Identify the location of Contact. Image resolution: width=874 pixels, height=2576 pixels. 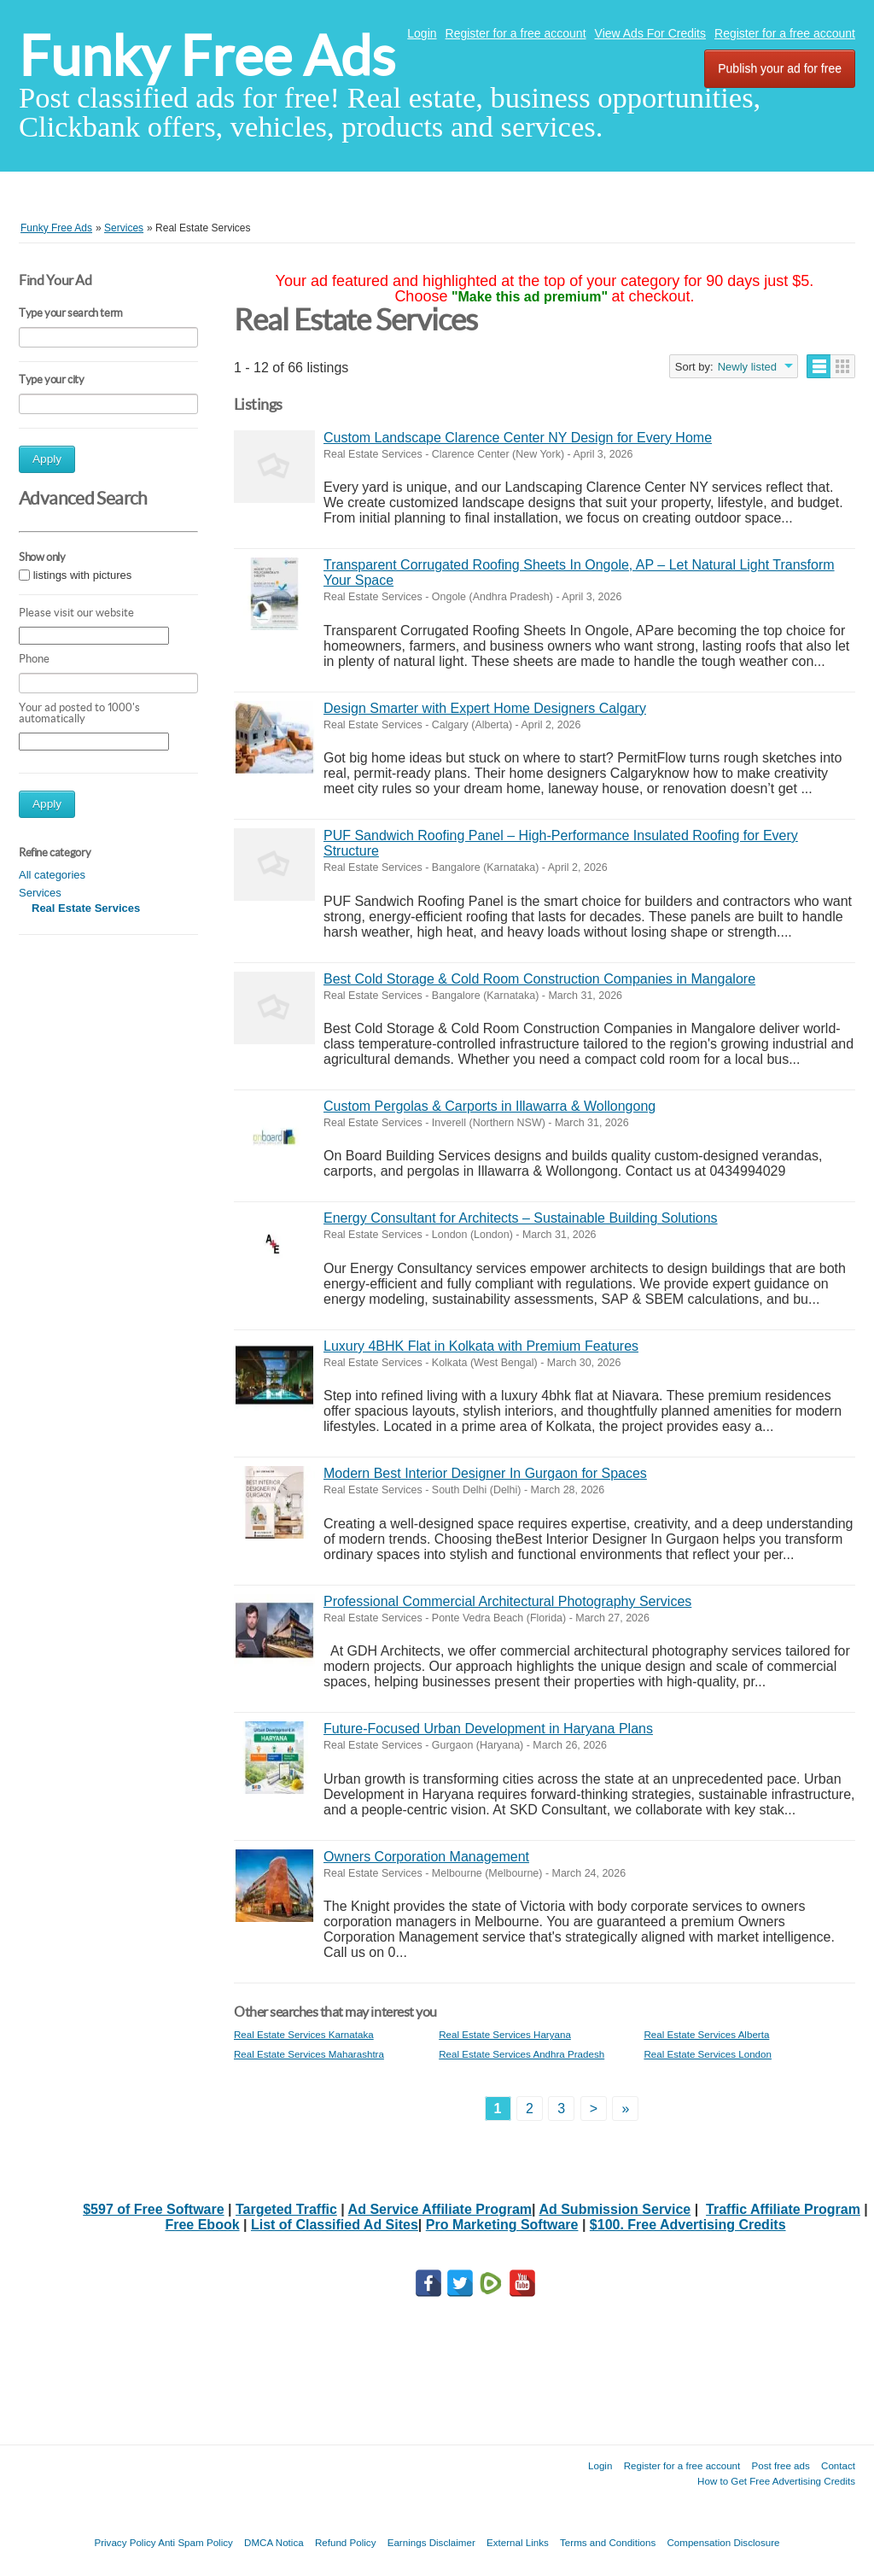
(838, 2465).